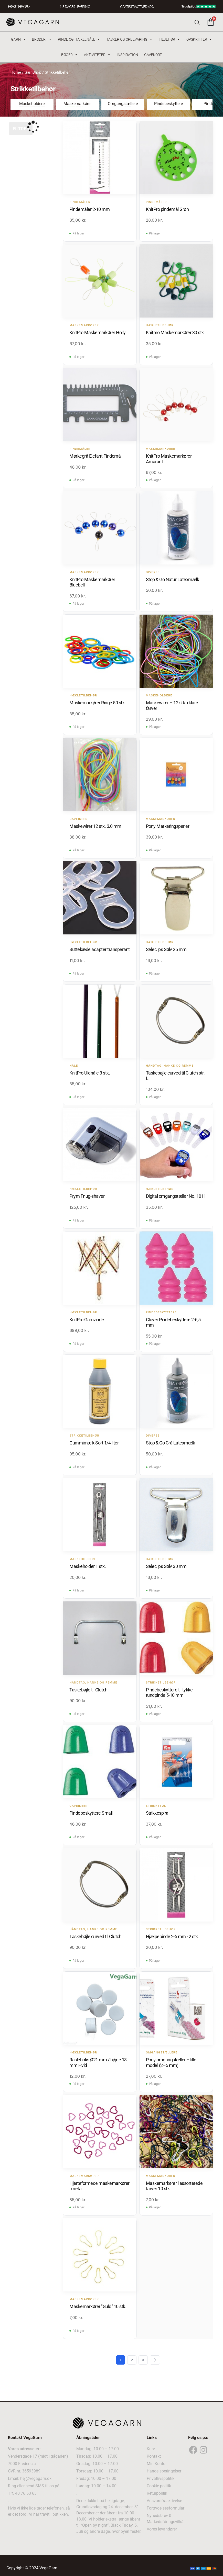 The width and height of the screenshot is (223, 2576). What do you see at coordinates (94, 1442) in the screenshot?
I see `Gummimælk Sort 1/4 liter` at bounding box center [94, 1442].